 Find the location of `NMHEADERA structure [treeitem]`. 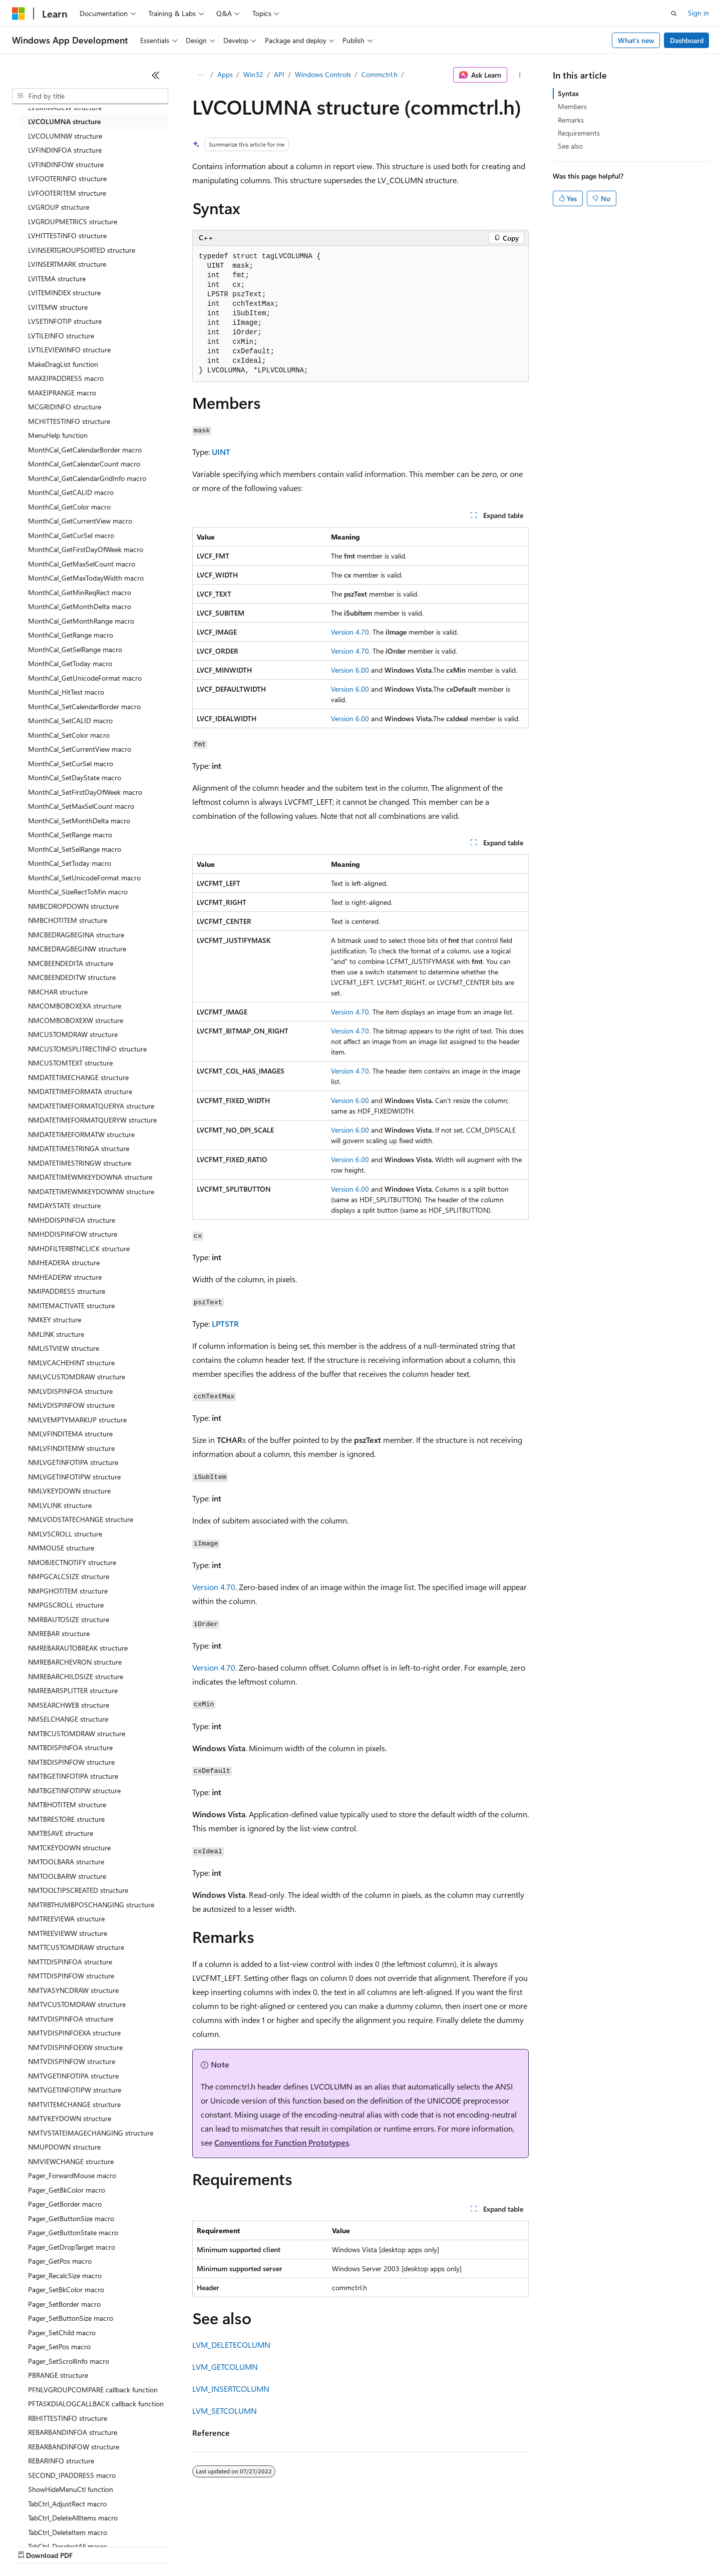

NMHEADERA structure [treeitem] is located at coordinates (64, 1262).